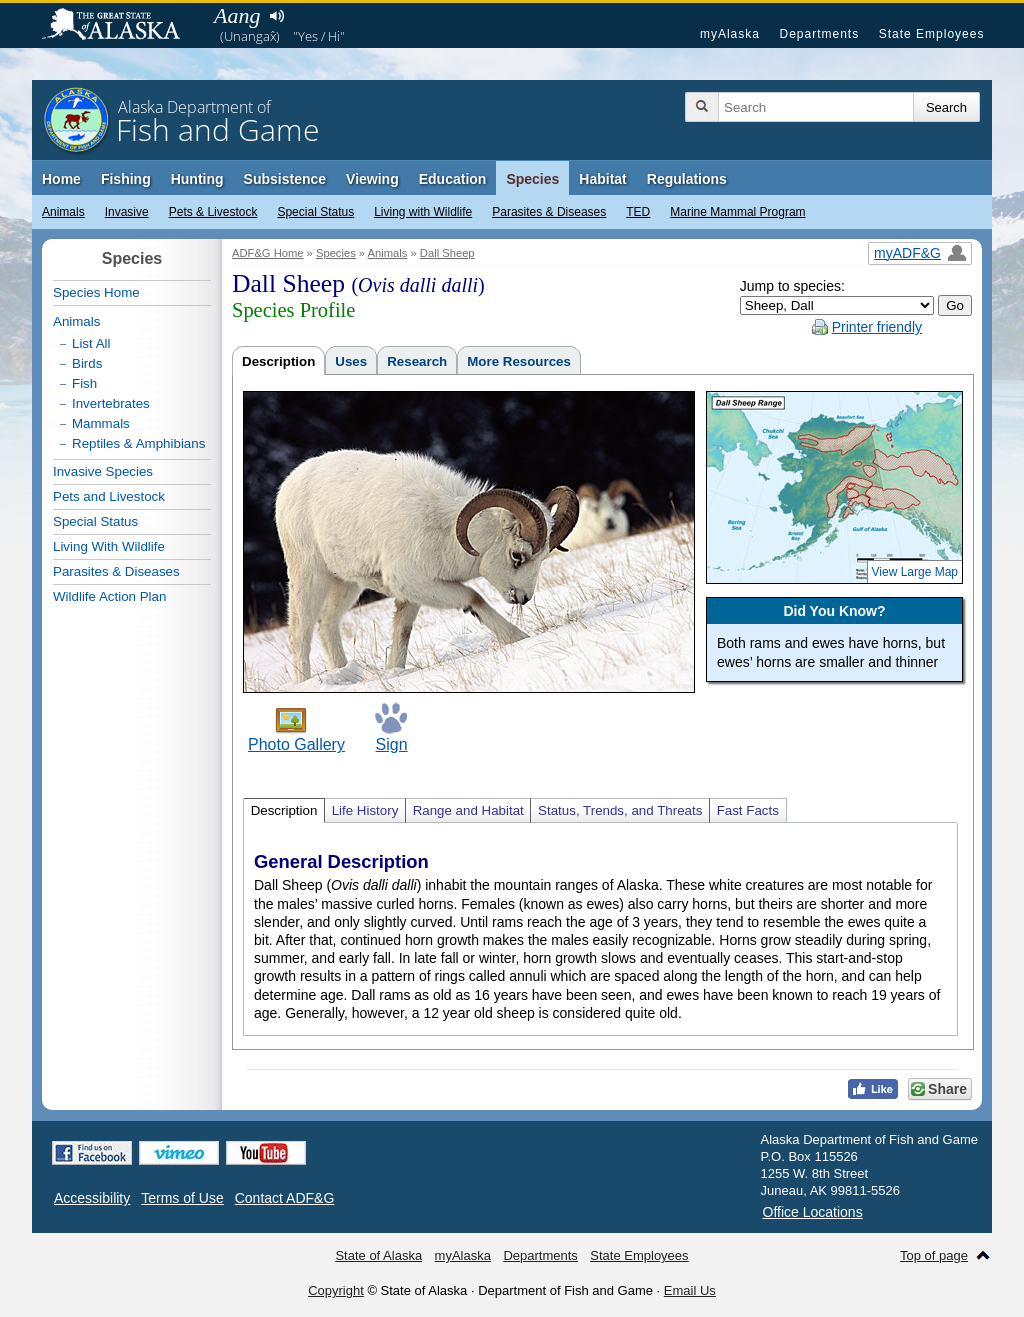 The image size is (1024, 1317). Describe the element at coordinates (468, 810) in the screenshot. I see `Range and Habitat` at that location.